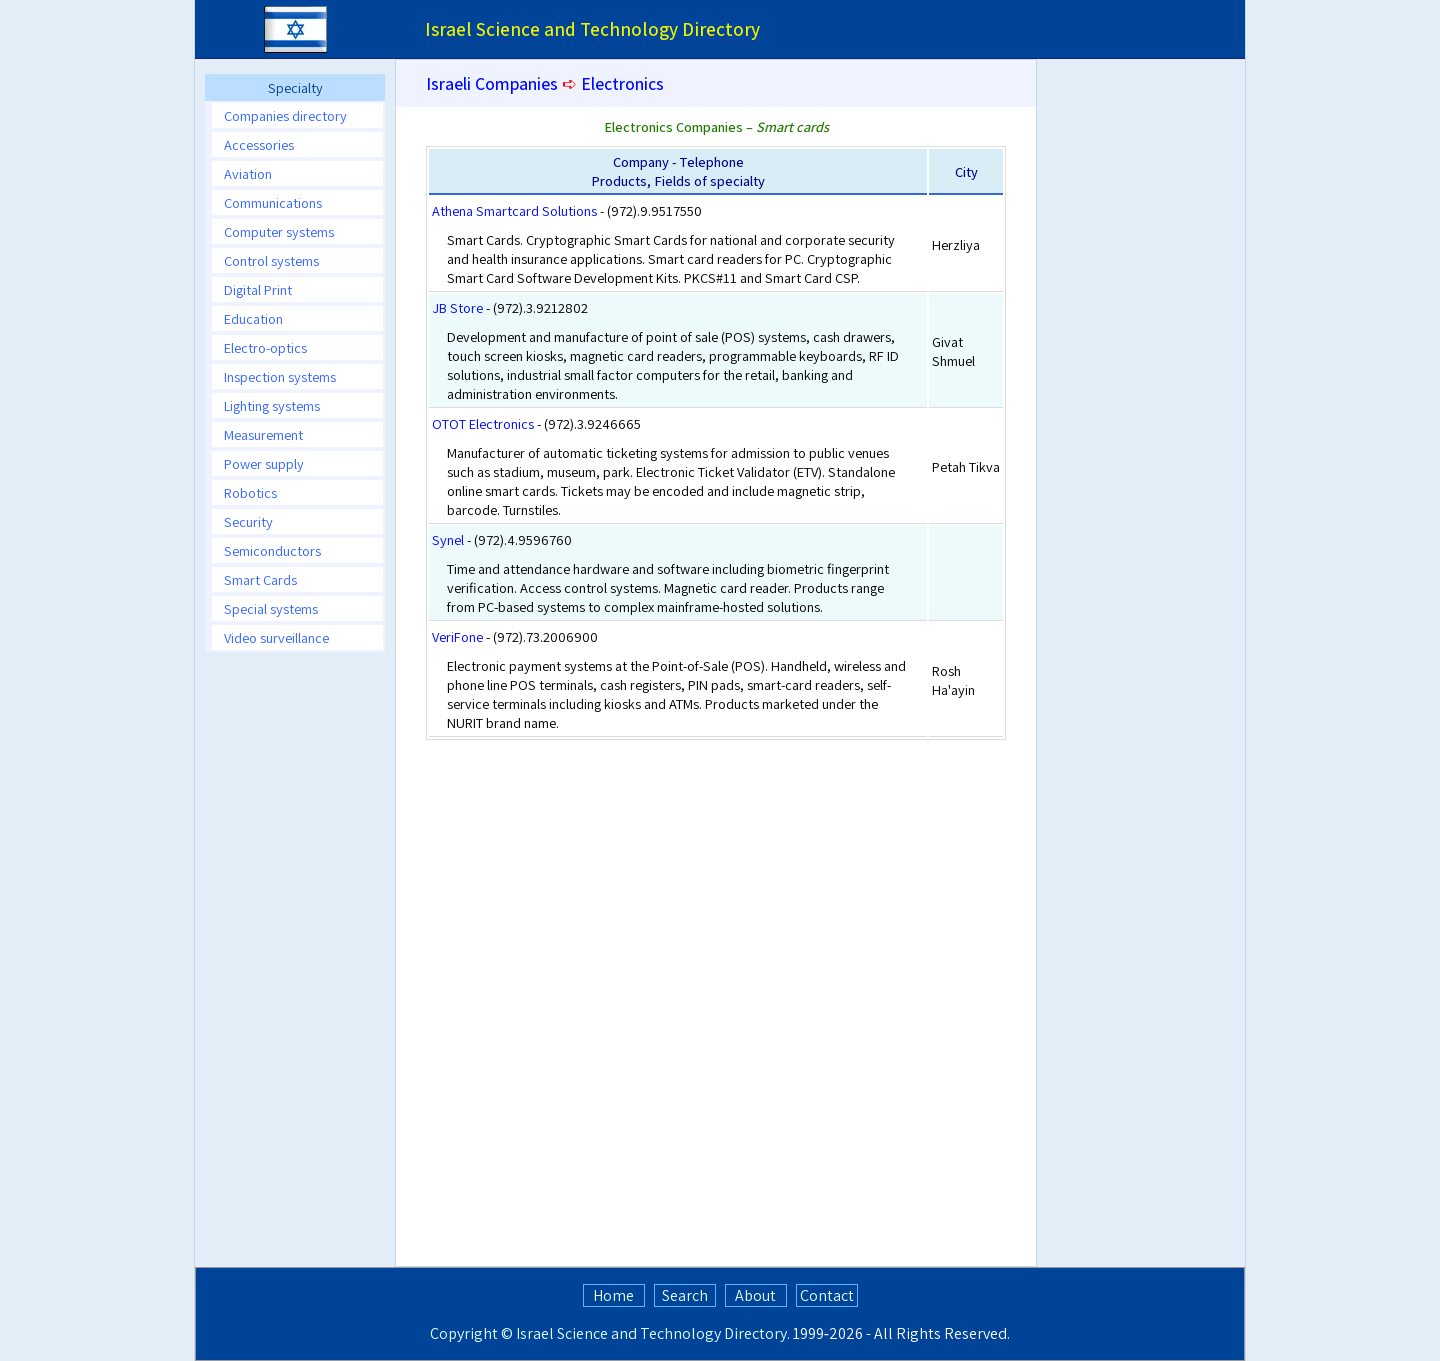 Image resolution: width=1440 pixels, height=1361 pixels. I want to click on Special systems, so click(271, 608).